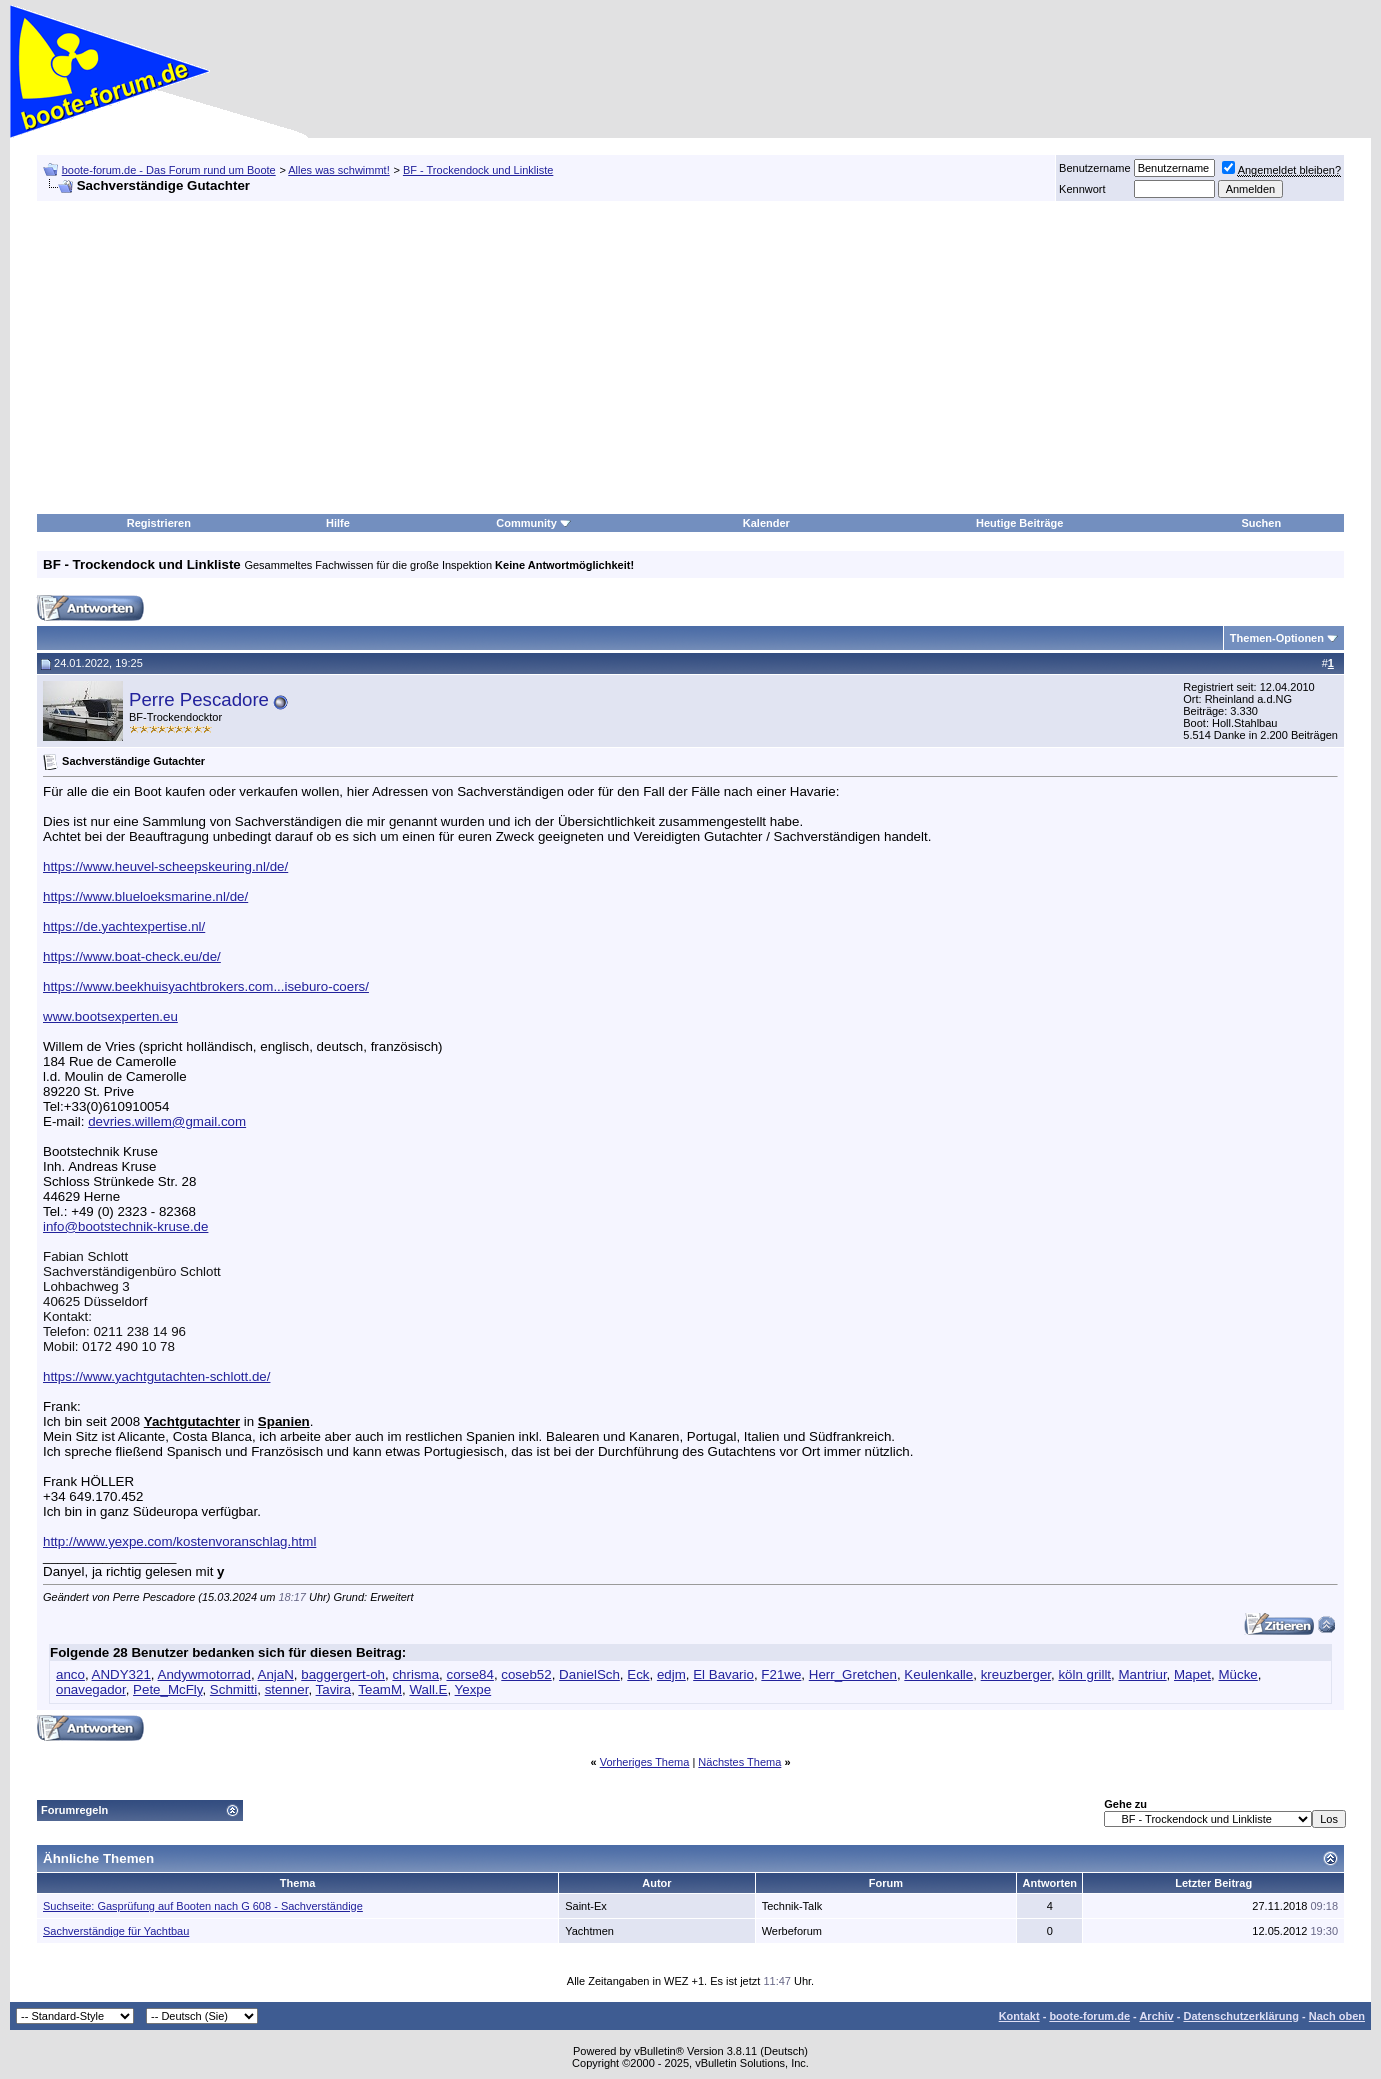  What do you see at coordinates (199, 699) in the screenshot?
I see `Perre Pescadore` at bounding box center [199, 699].